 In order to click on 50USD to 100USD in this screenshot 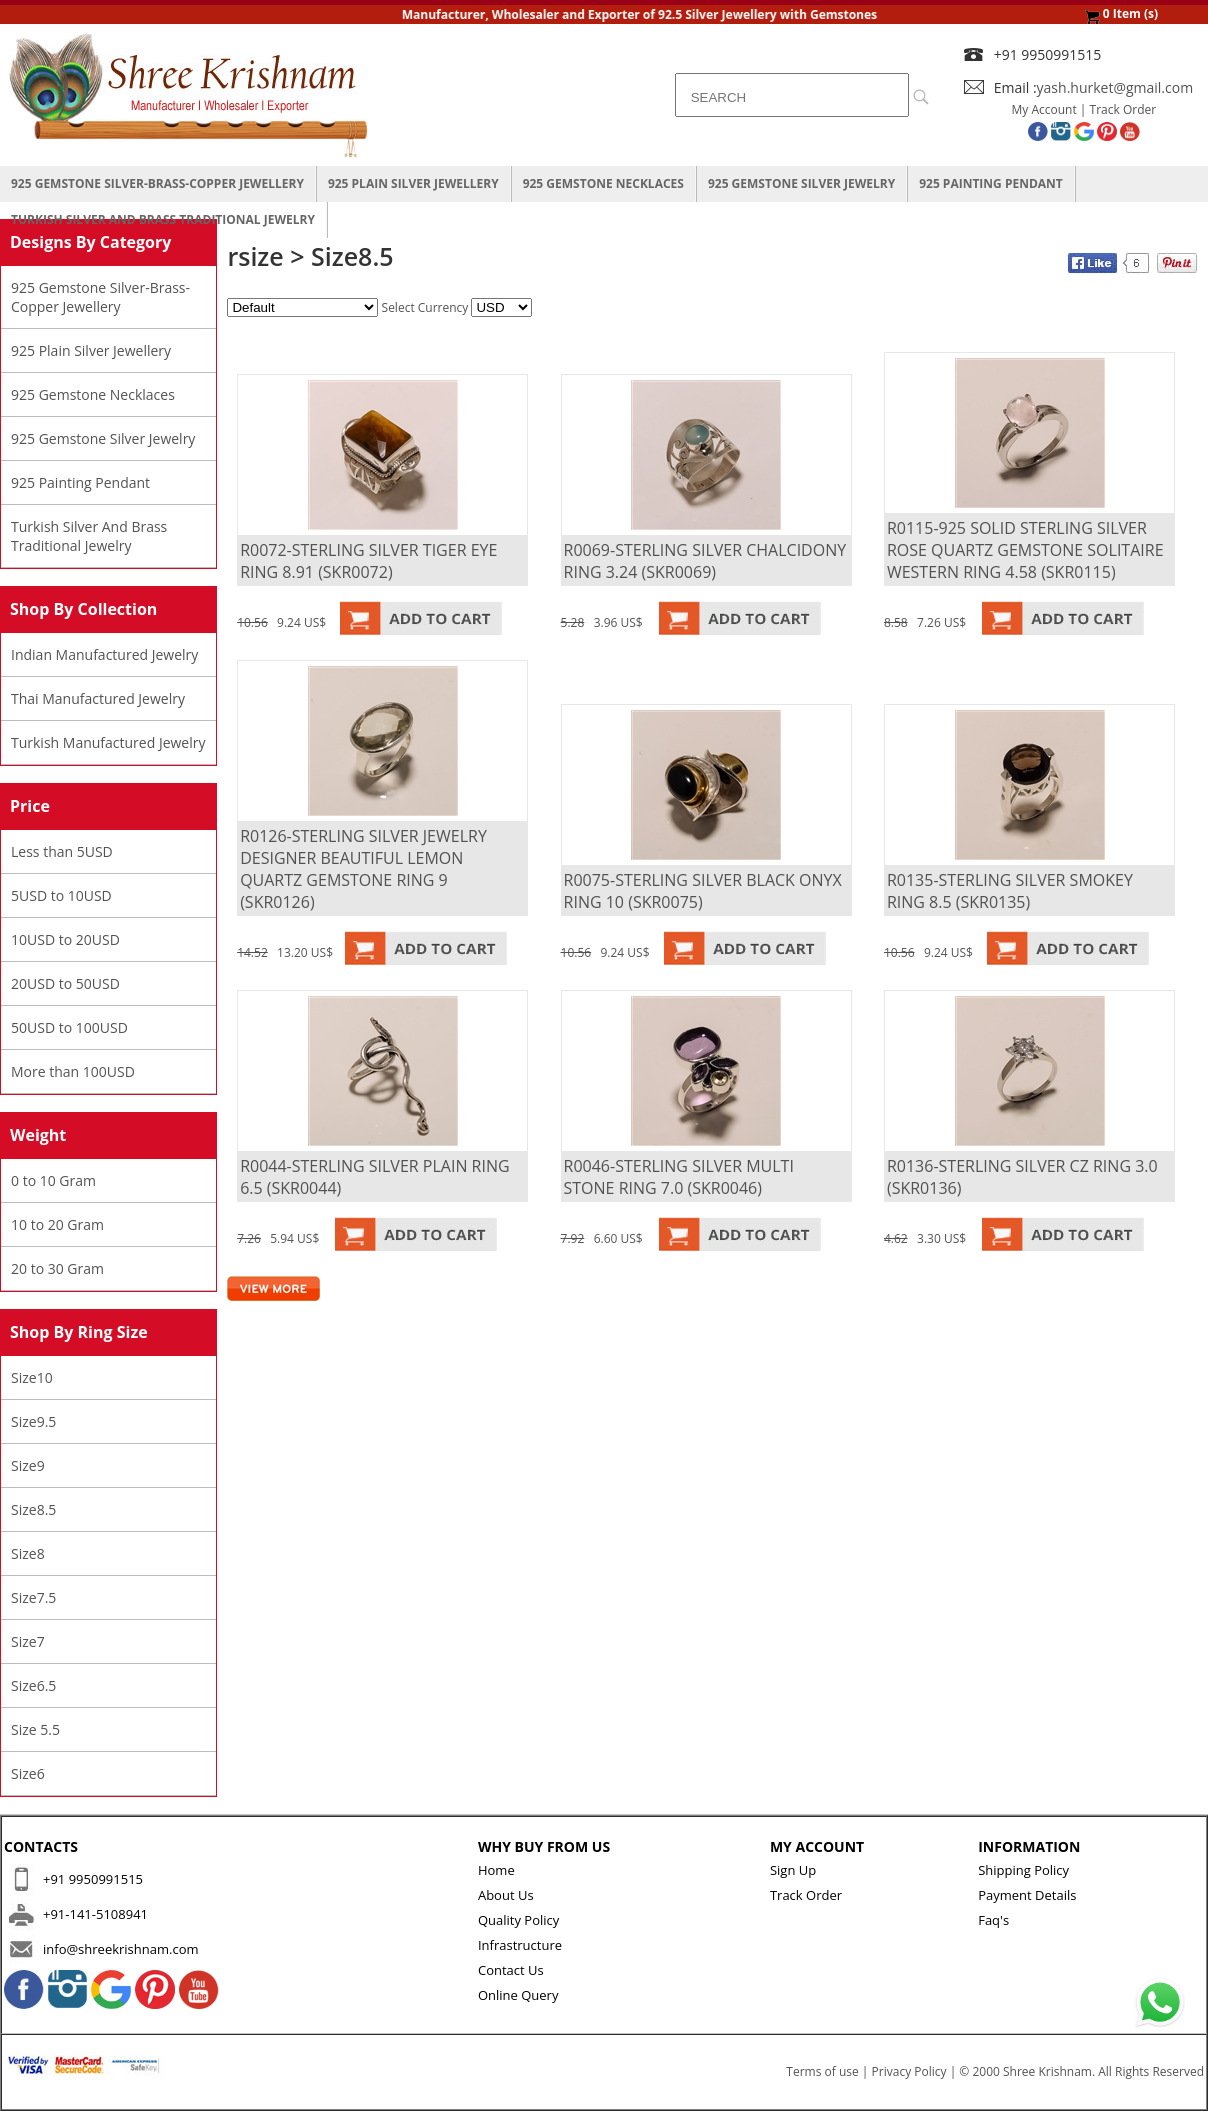, I will do `click(69, 1027)`.